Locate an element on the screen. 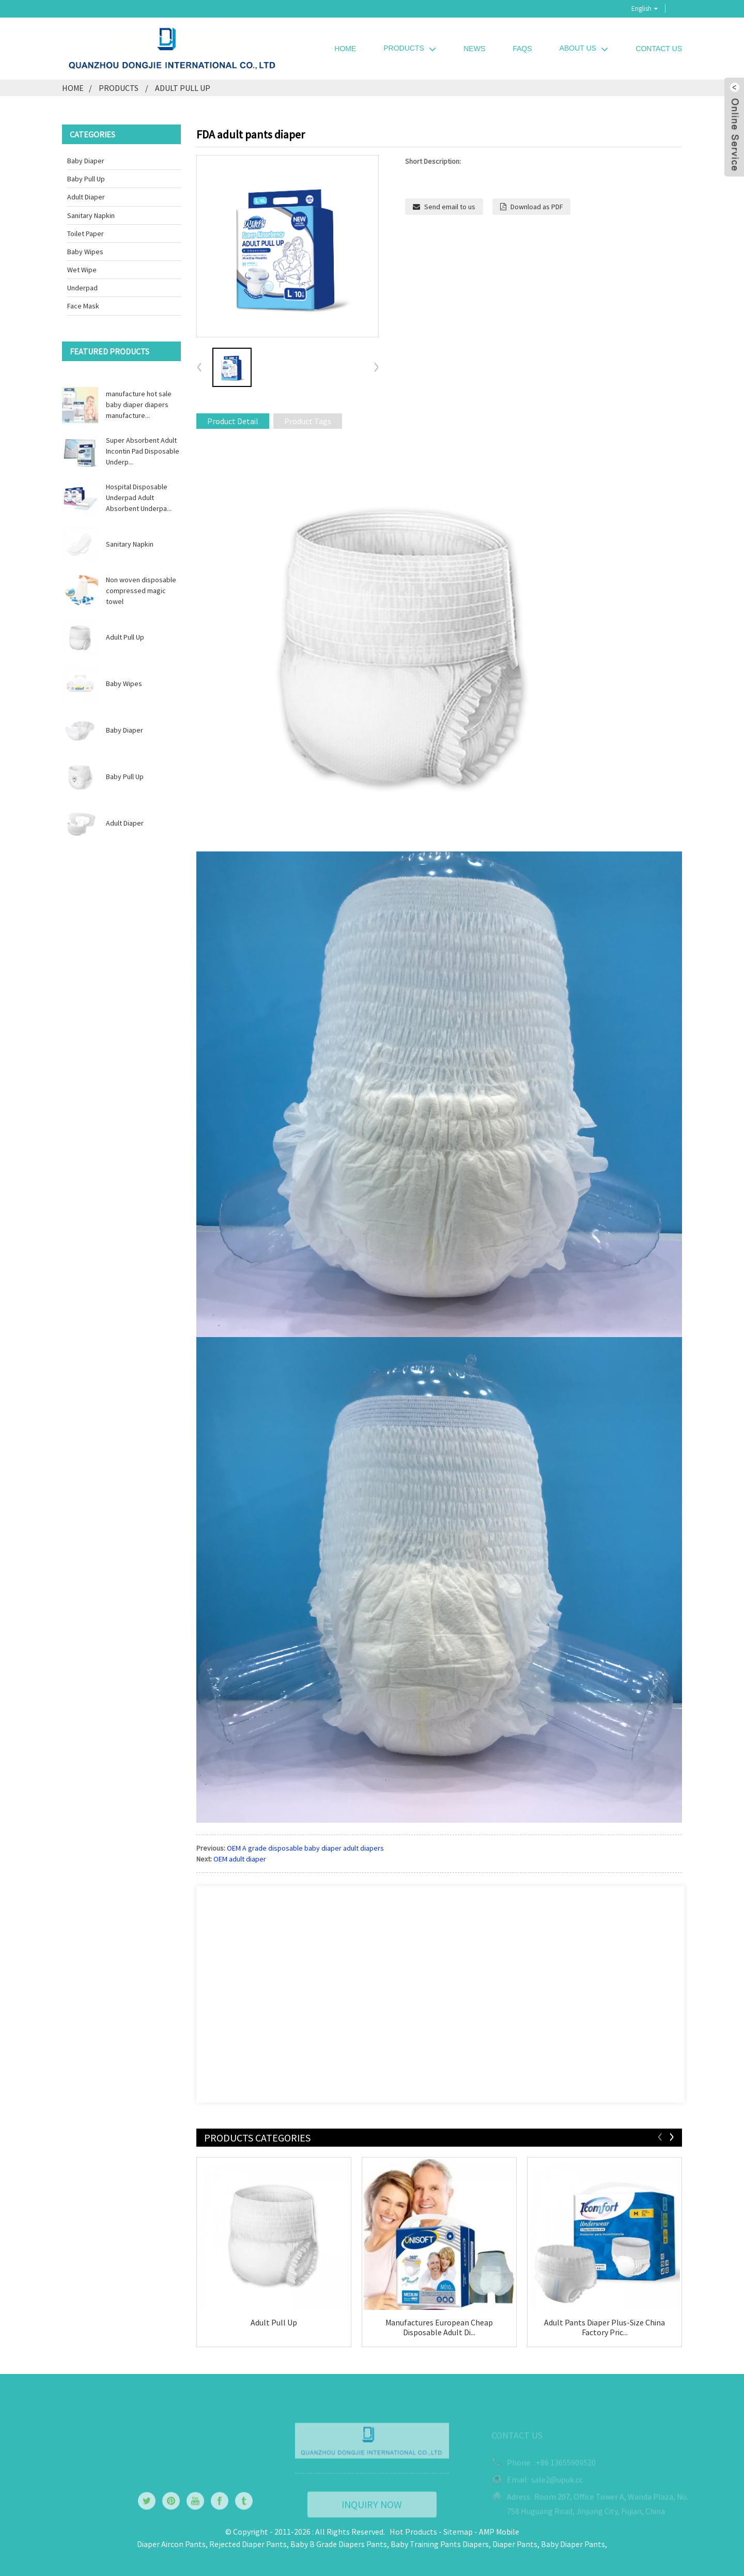 This screenshot has width=744, height=2576. Baby Diaper Pants is located at coordinates (573, 2544).